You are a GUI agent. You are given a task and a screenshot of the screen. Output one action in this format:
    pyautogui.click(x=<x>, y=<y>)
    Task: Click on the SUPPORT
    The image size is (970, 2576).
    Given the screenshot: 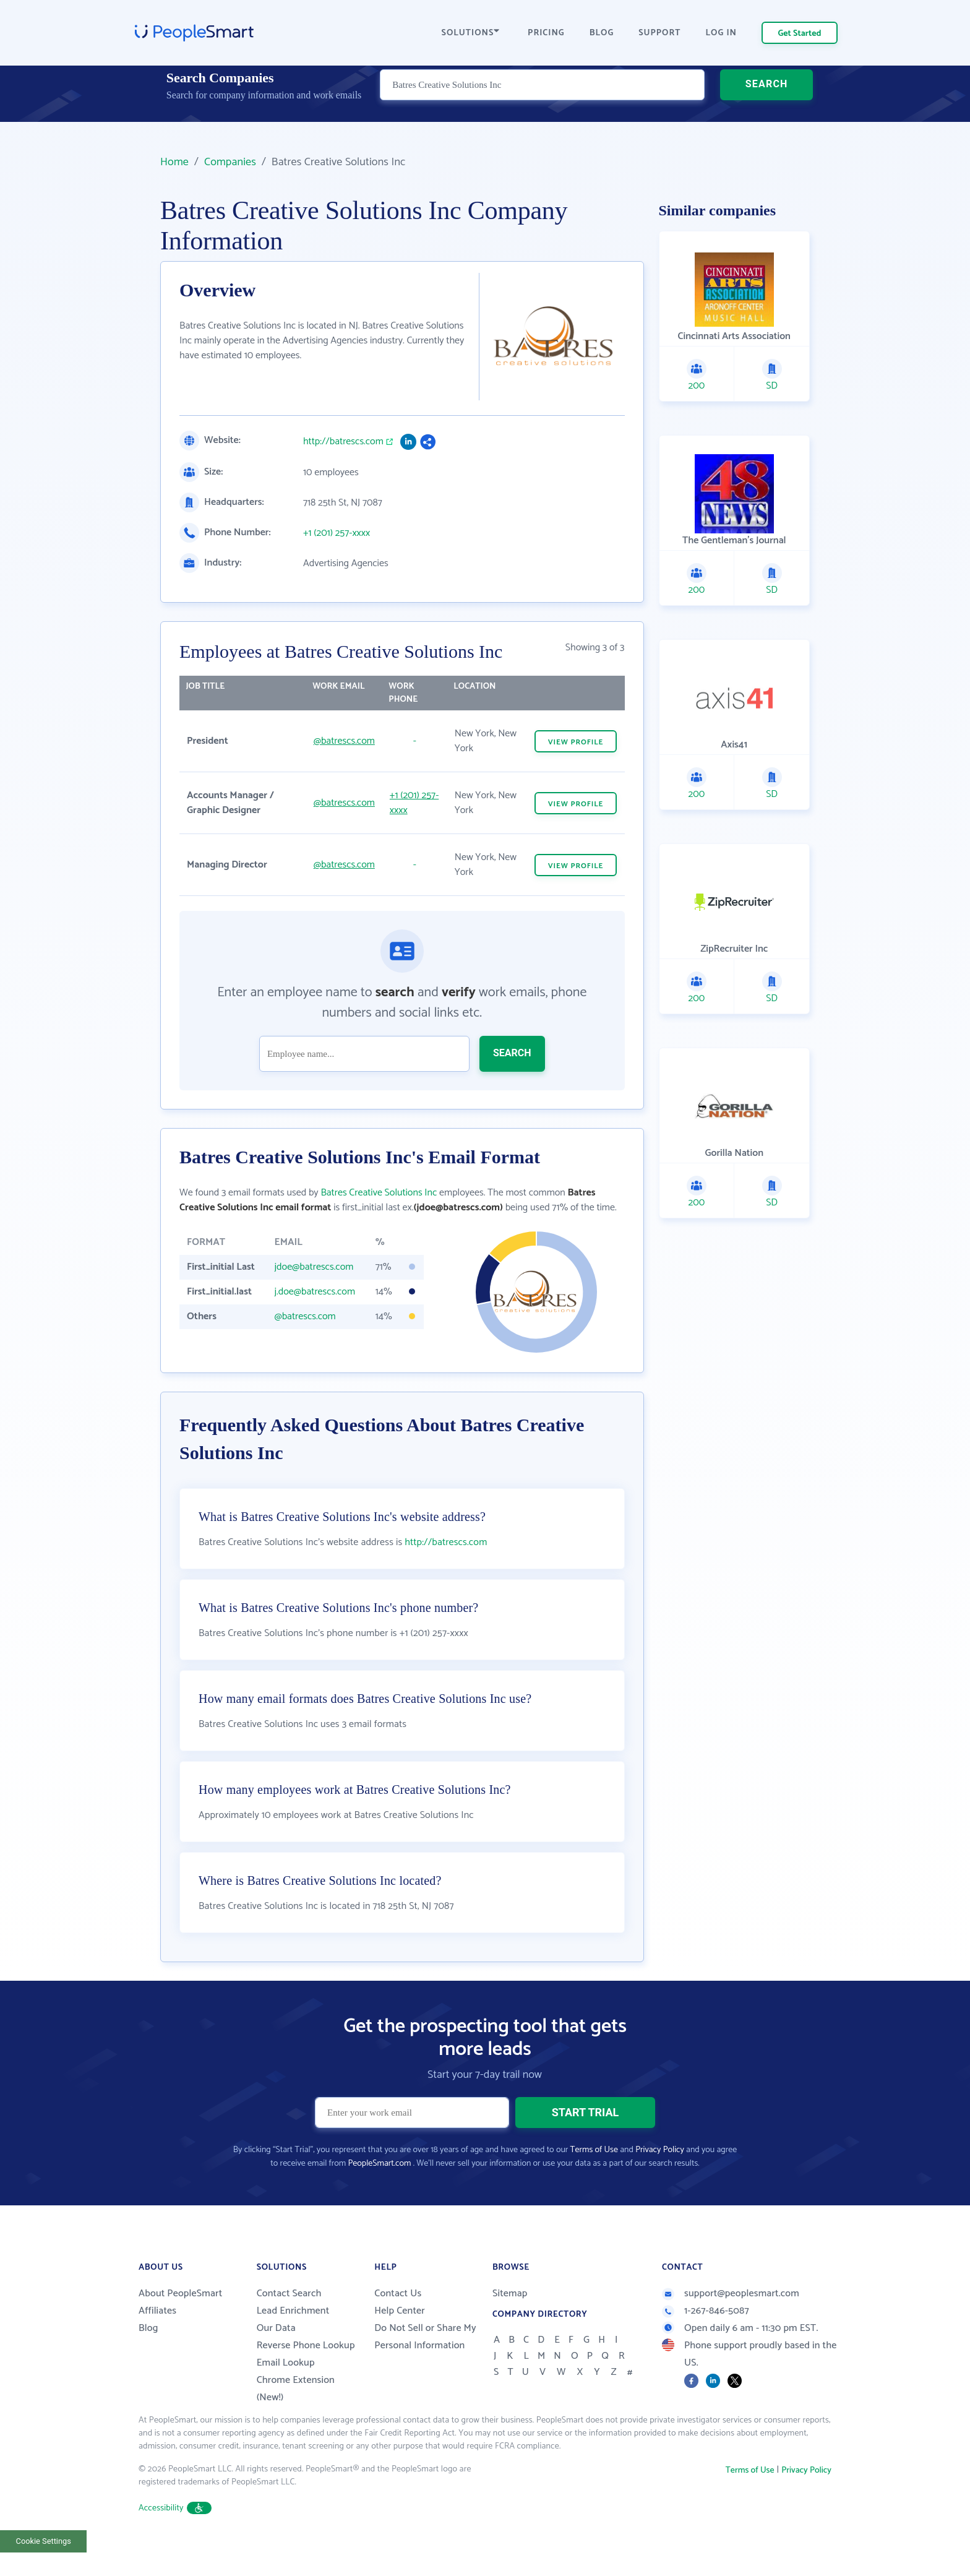 What is the action you would take?
    pyautogui.click(x=659, y=33)
    